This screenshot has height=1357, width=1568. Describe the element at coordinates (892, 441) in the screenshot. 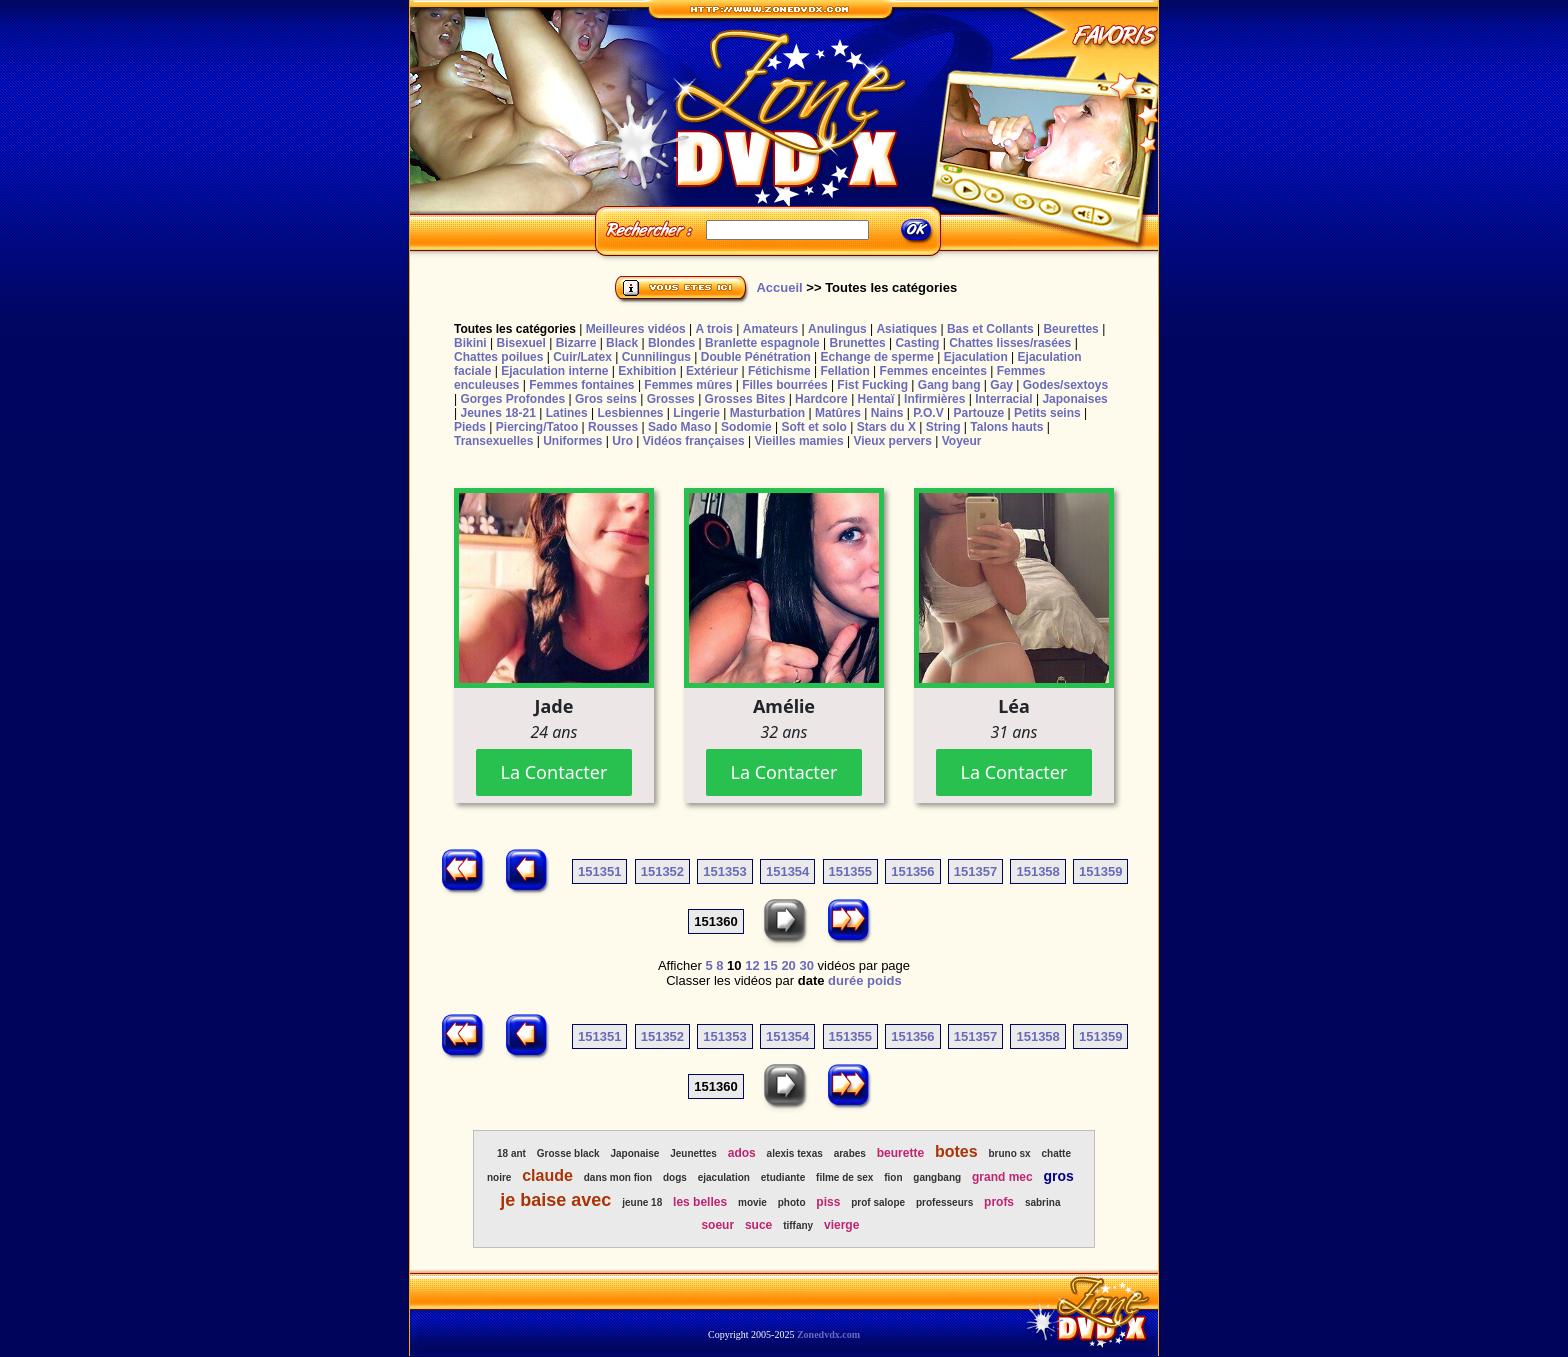

I see `Vieux pervers` at that location.